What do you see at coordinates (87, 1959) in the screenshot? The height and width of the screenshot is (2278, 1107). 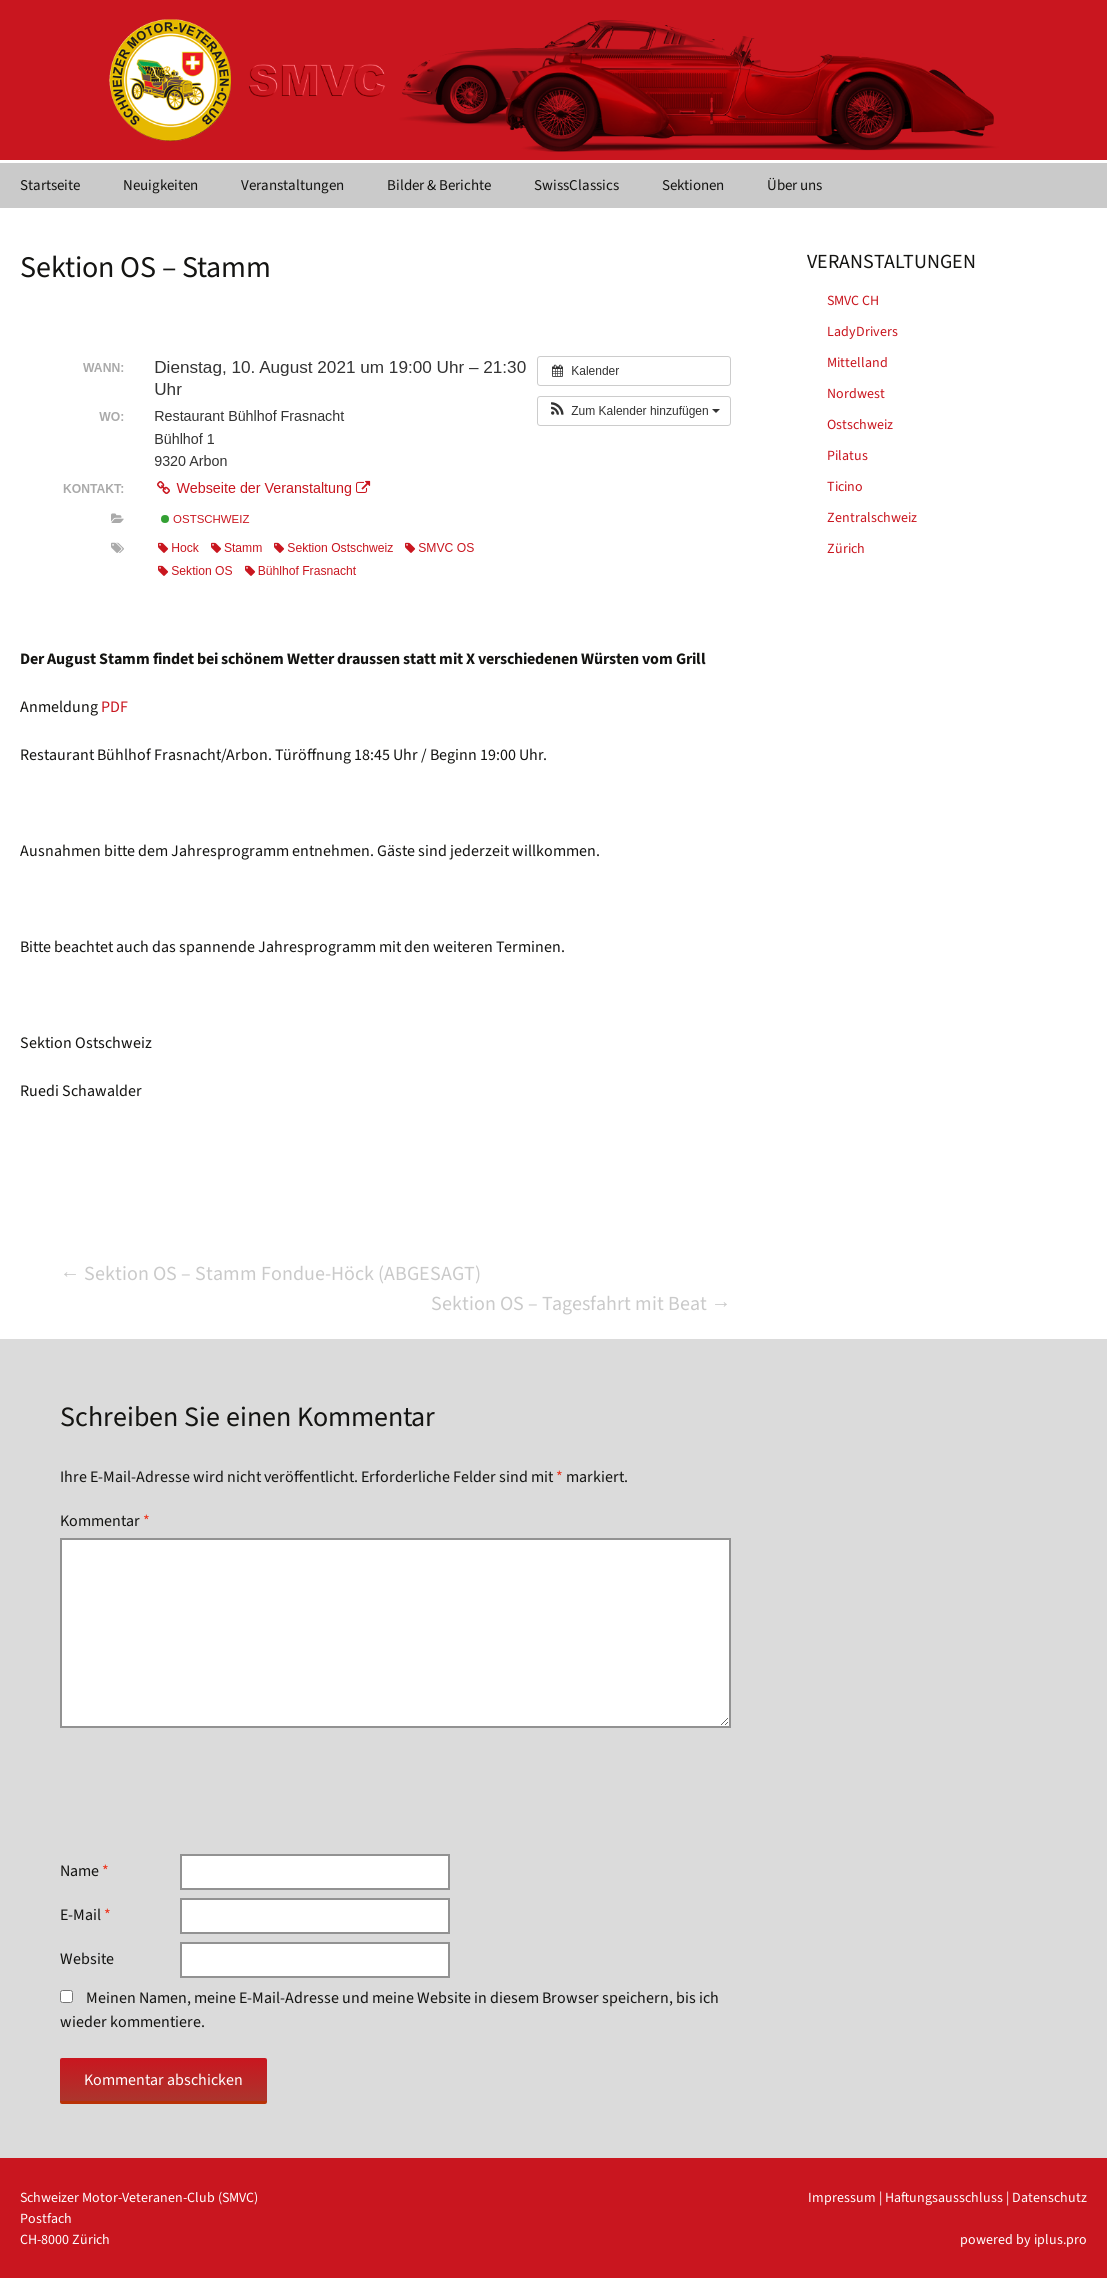 I see `Website` at bounding box center [87, 1959].